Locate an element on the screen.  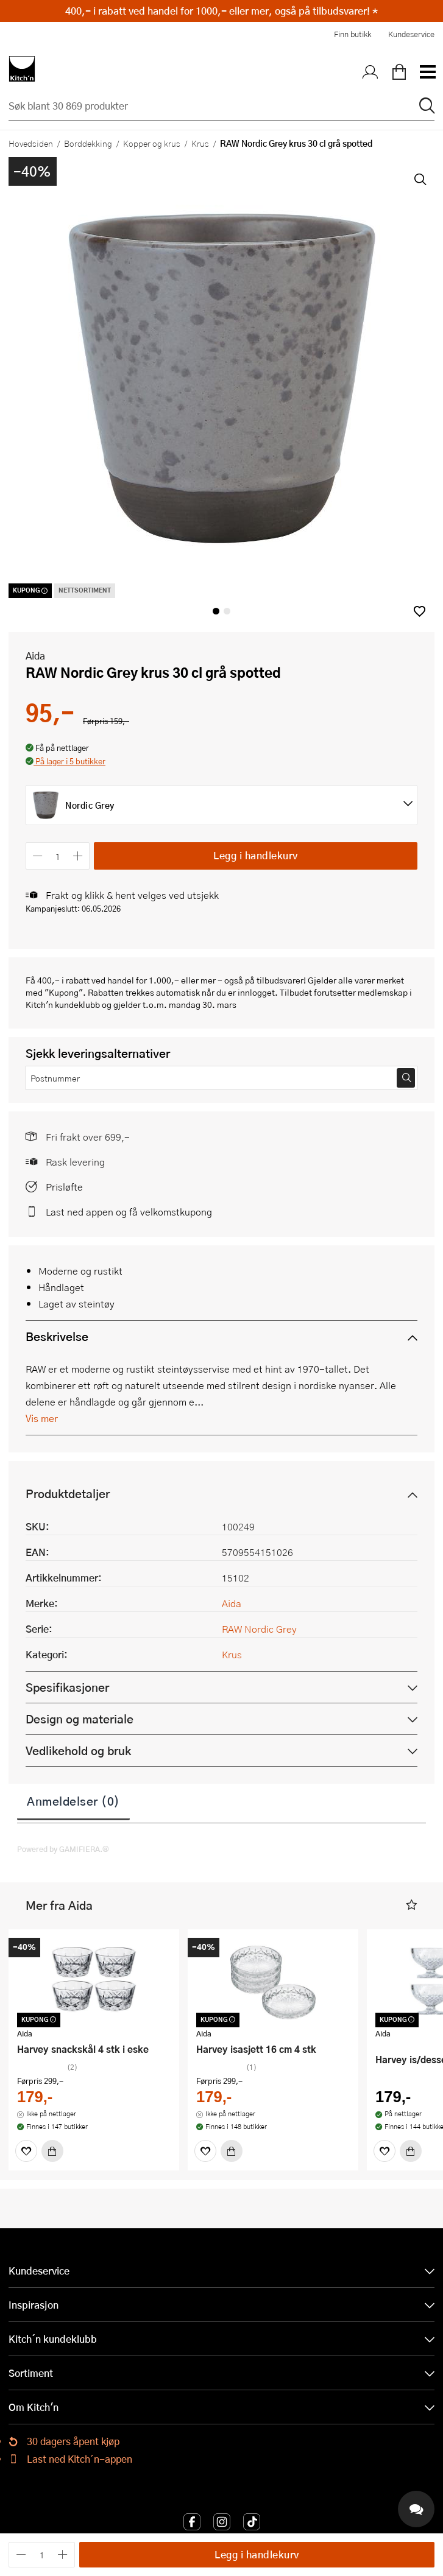
Kopper og krus is located at coordinates (151, 143).